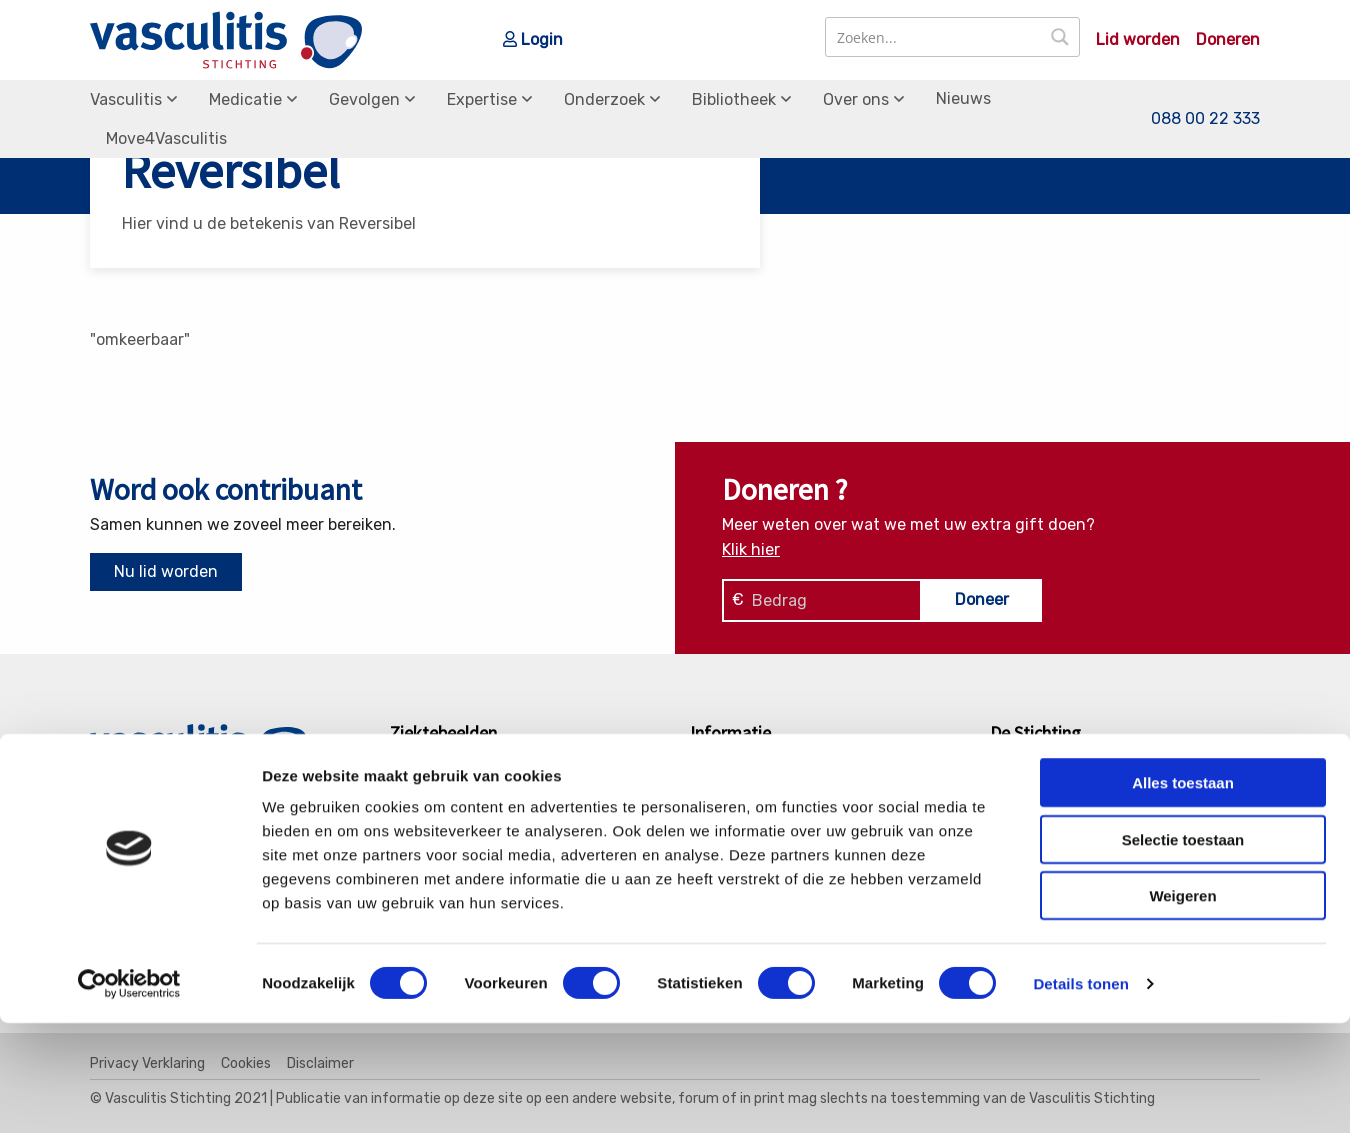  What do you see at coordinates (1205, 118) in the screenshot?
I see `088 00 22 333` at bounding box center [1205, 118].